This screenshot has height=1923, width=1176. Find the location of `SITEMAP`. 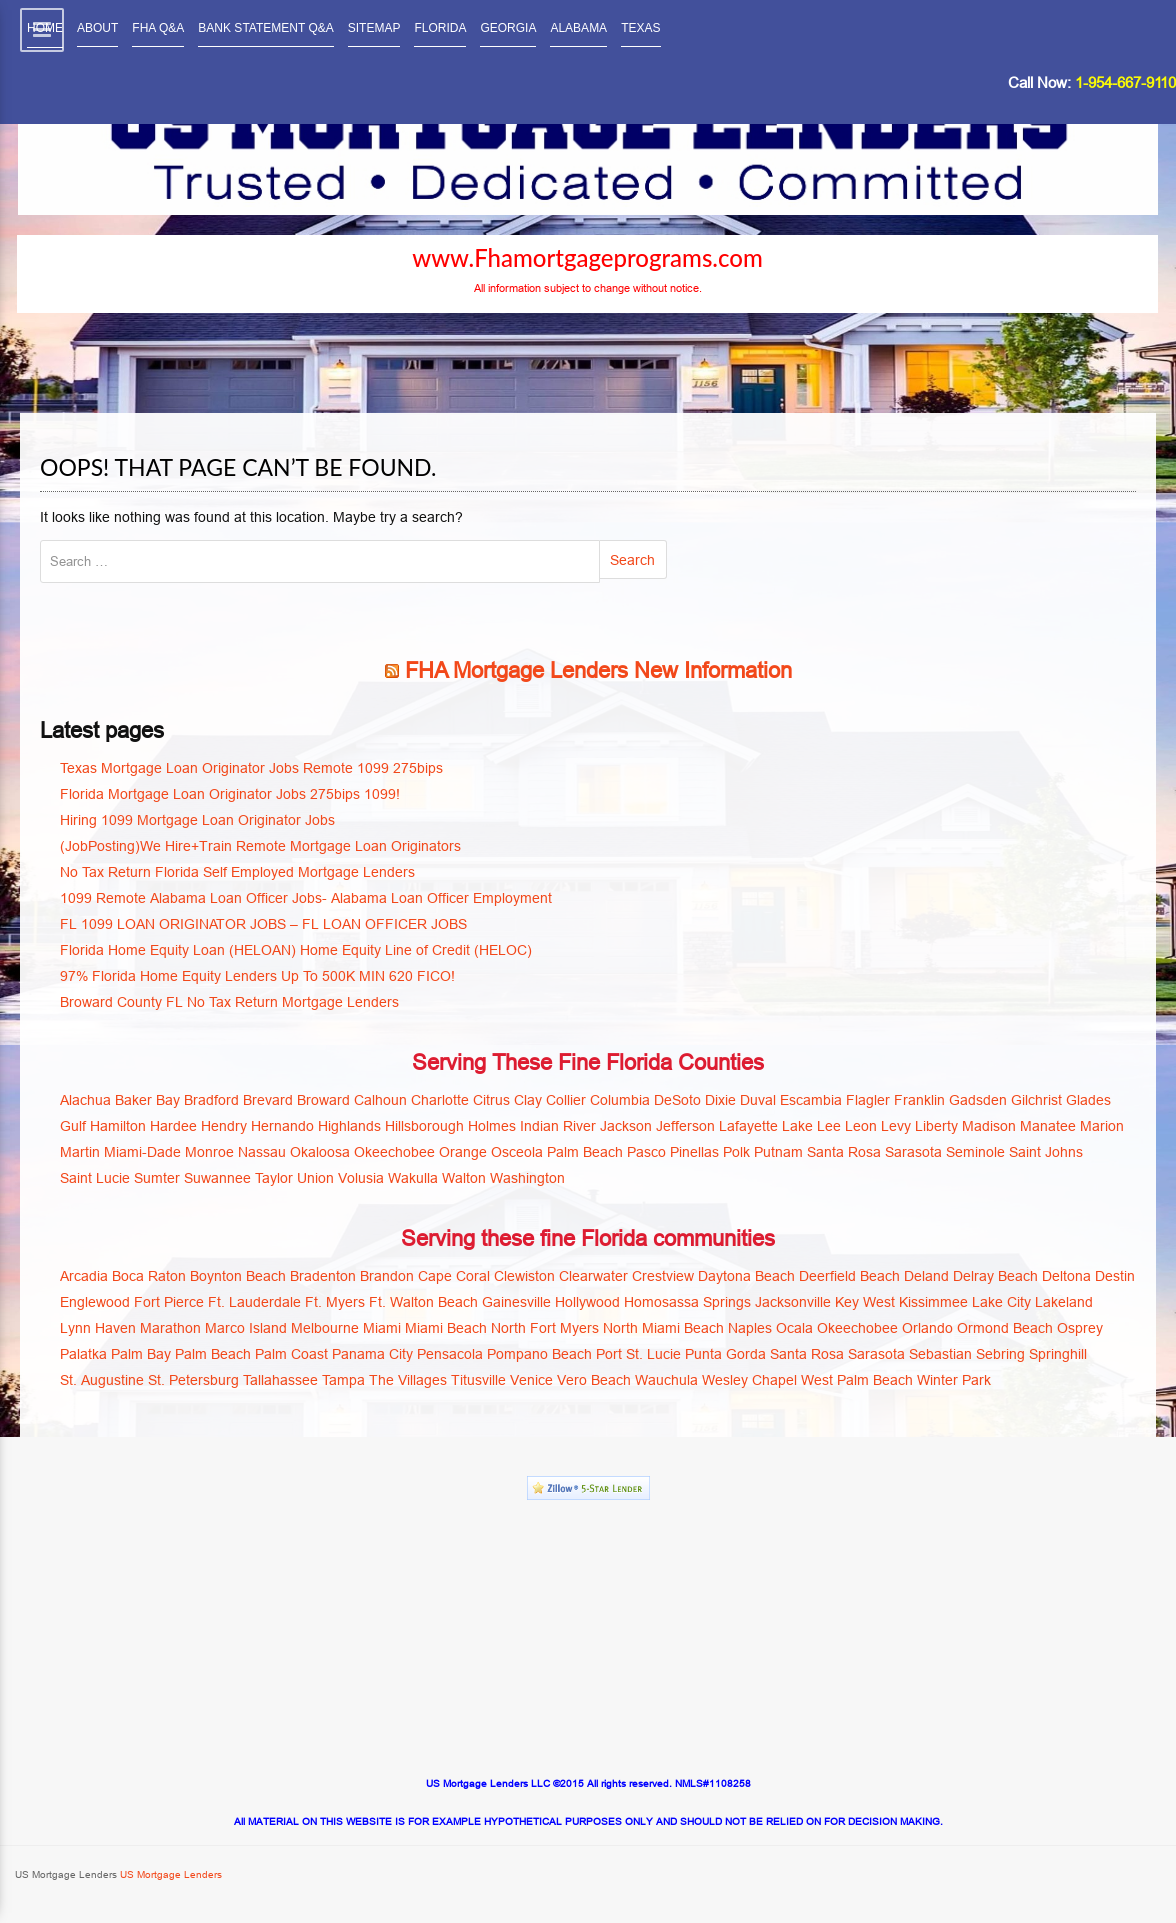

SITEMAP is located at coordinates (374, 28).